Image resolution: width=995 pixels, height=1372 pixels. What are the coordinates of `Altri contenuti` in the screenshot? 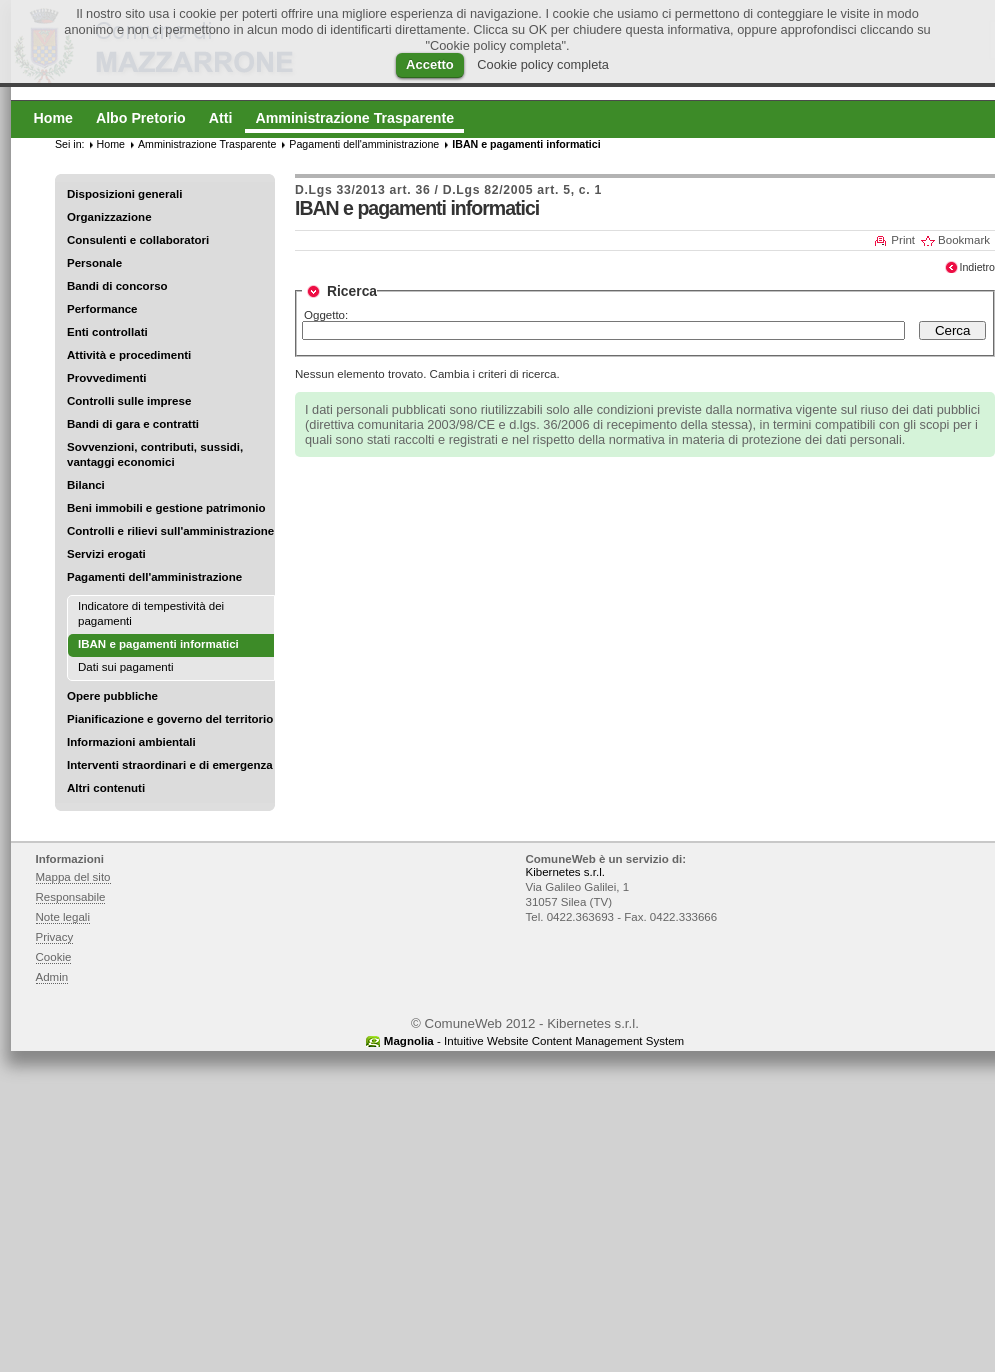 It's located at (106, 788).